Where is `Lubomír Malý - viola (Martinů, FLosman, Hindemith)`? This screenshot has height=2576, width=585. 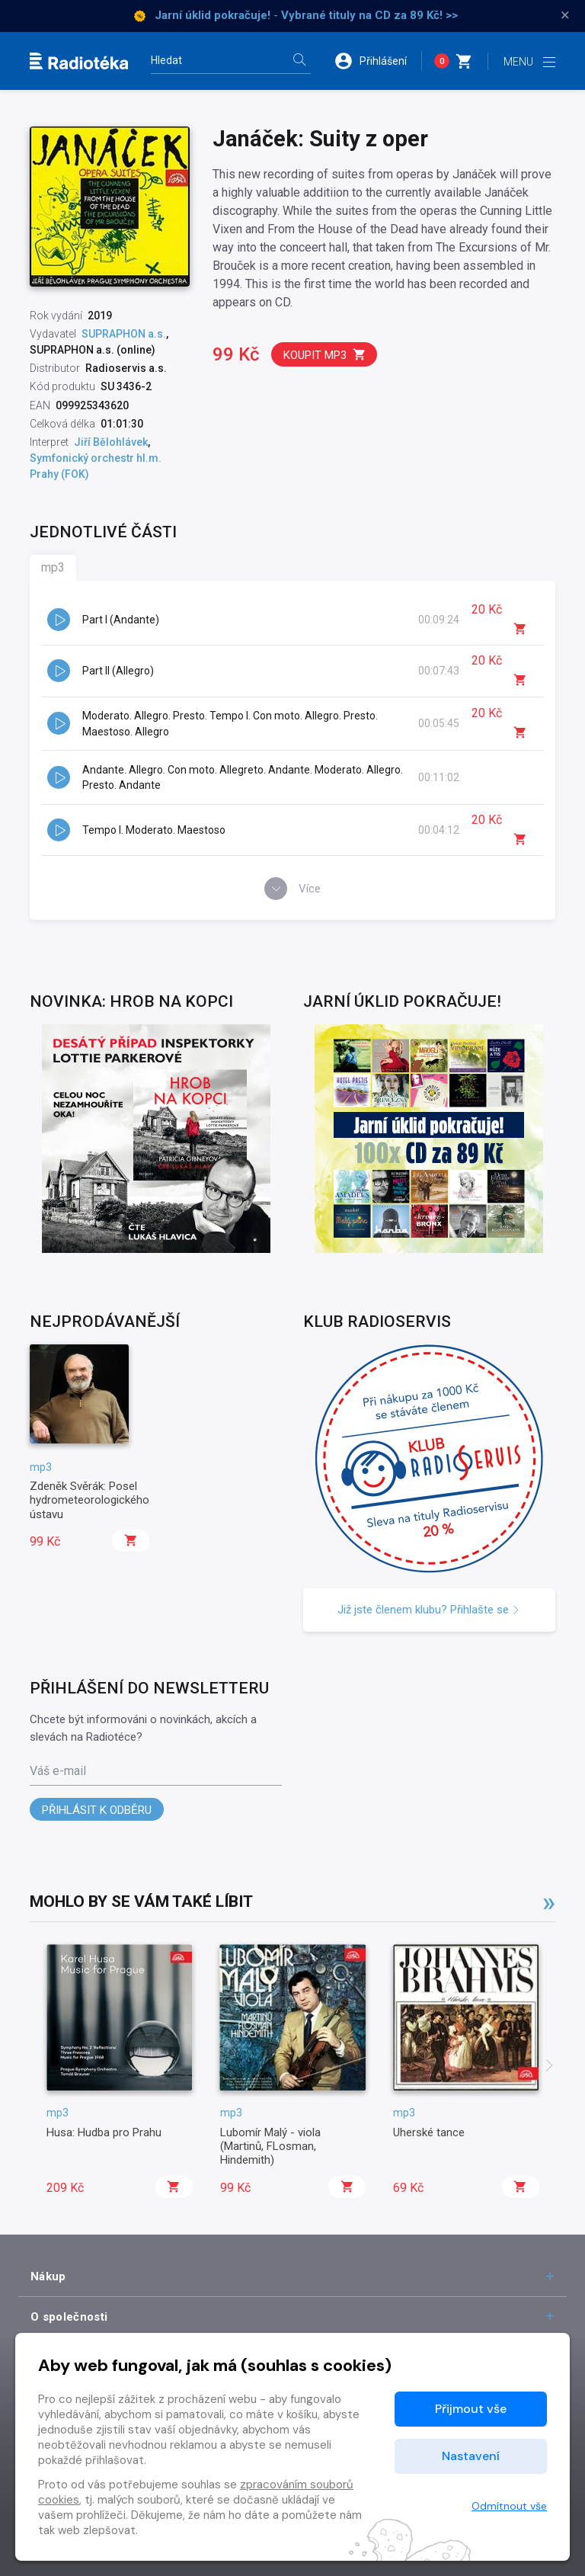 Lubomír Malý - viola (Martinů, FLosman, Hindemith) is located at coordinates (270, 2146).